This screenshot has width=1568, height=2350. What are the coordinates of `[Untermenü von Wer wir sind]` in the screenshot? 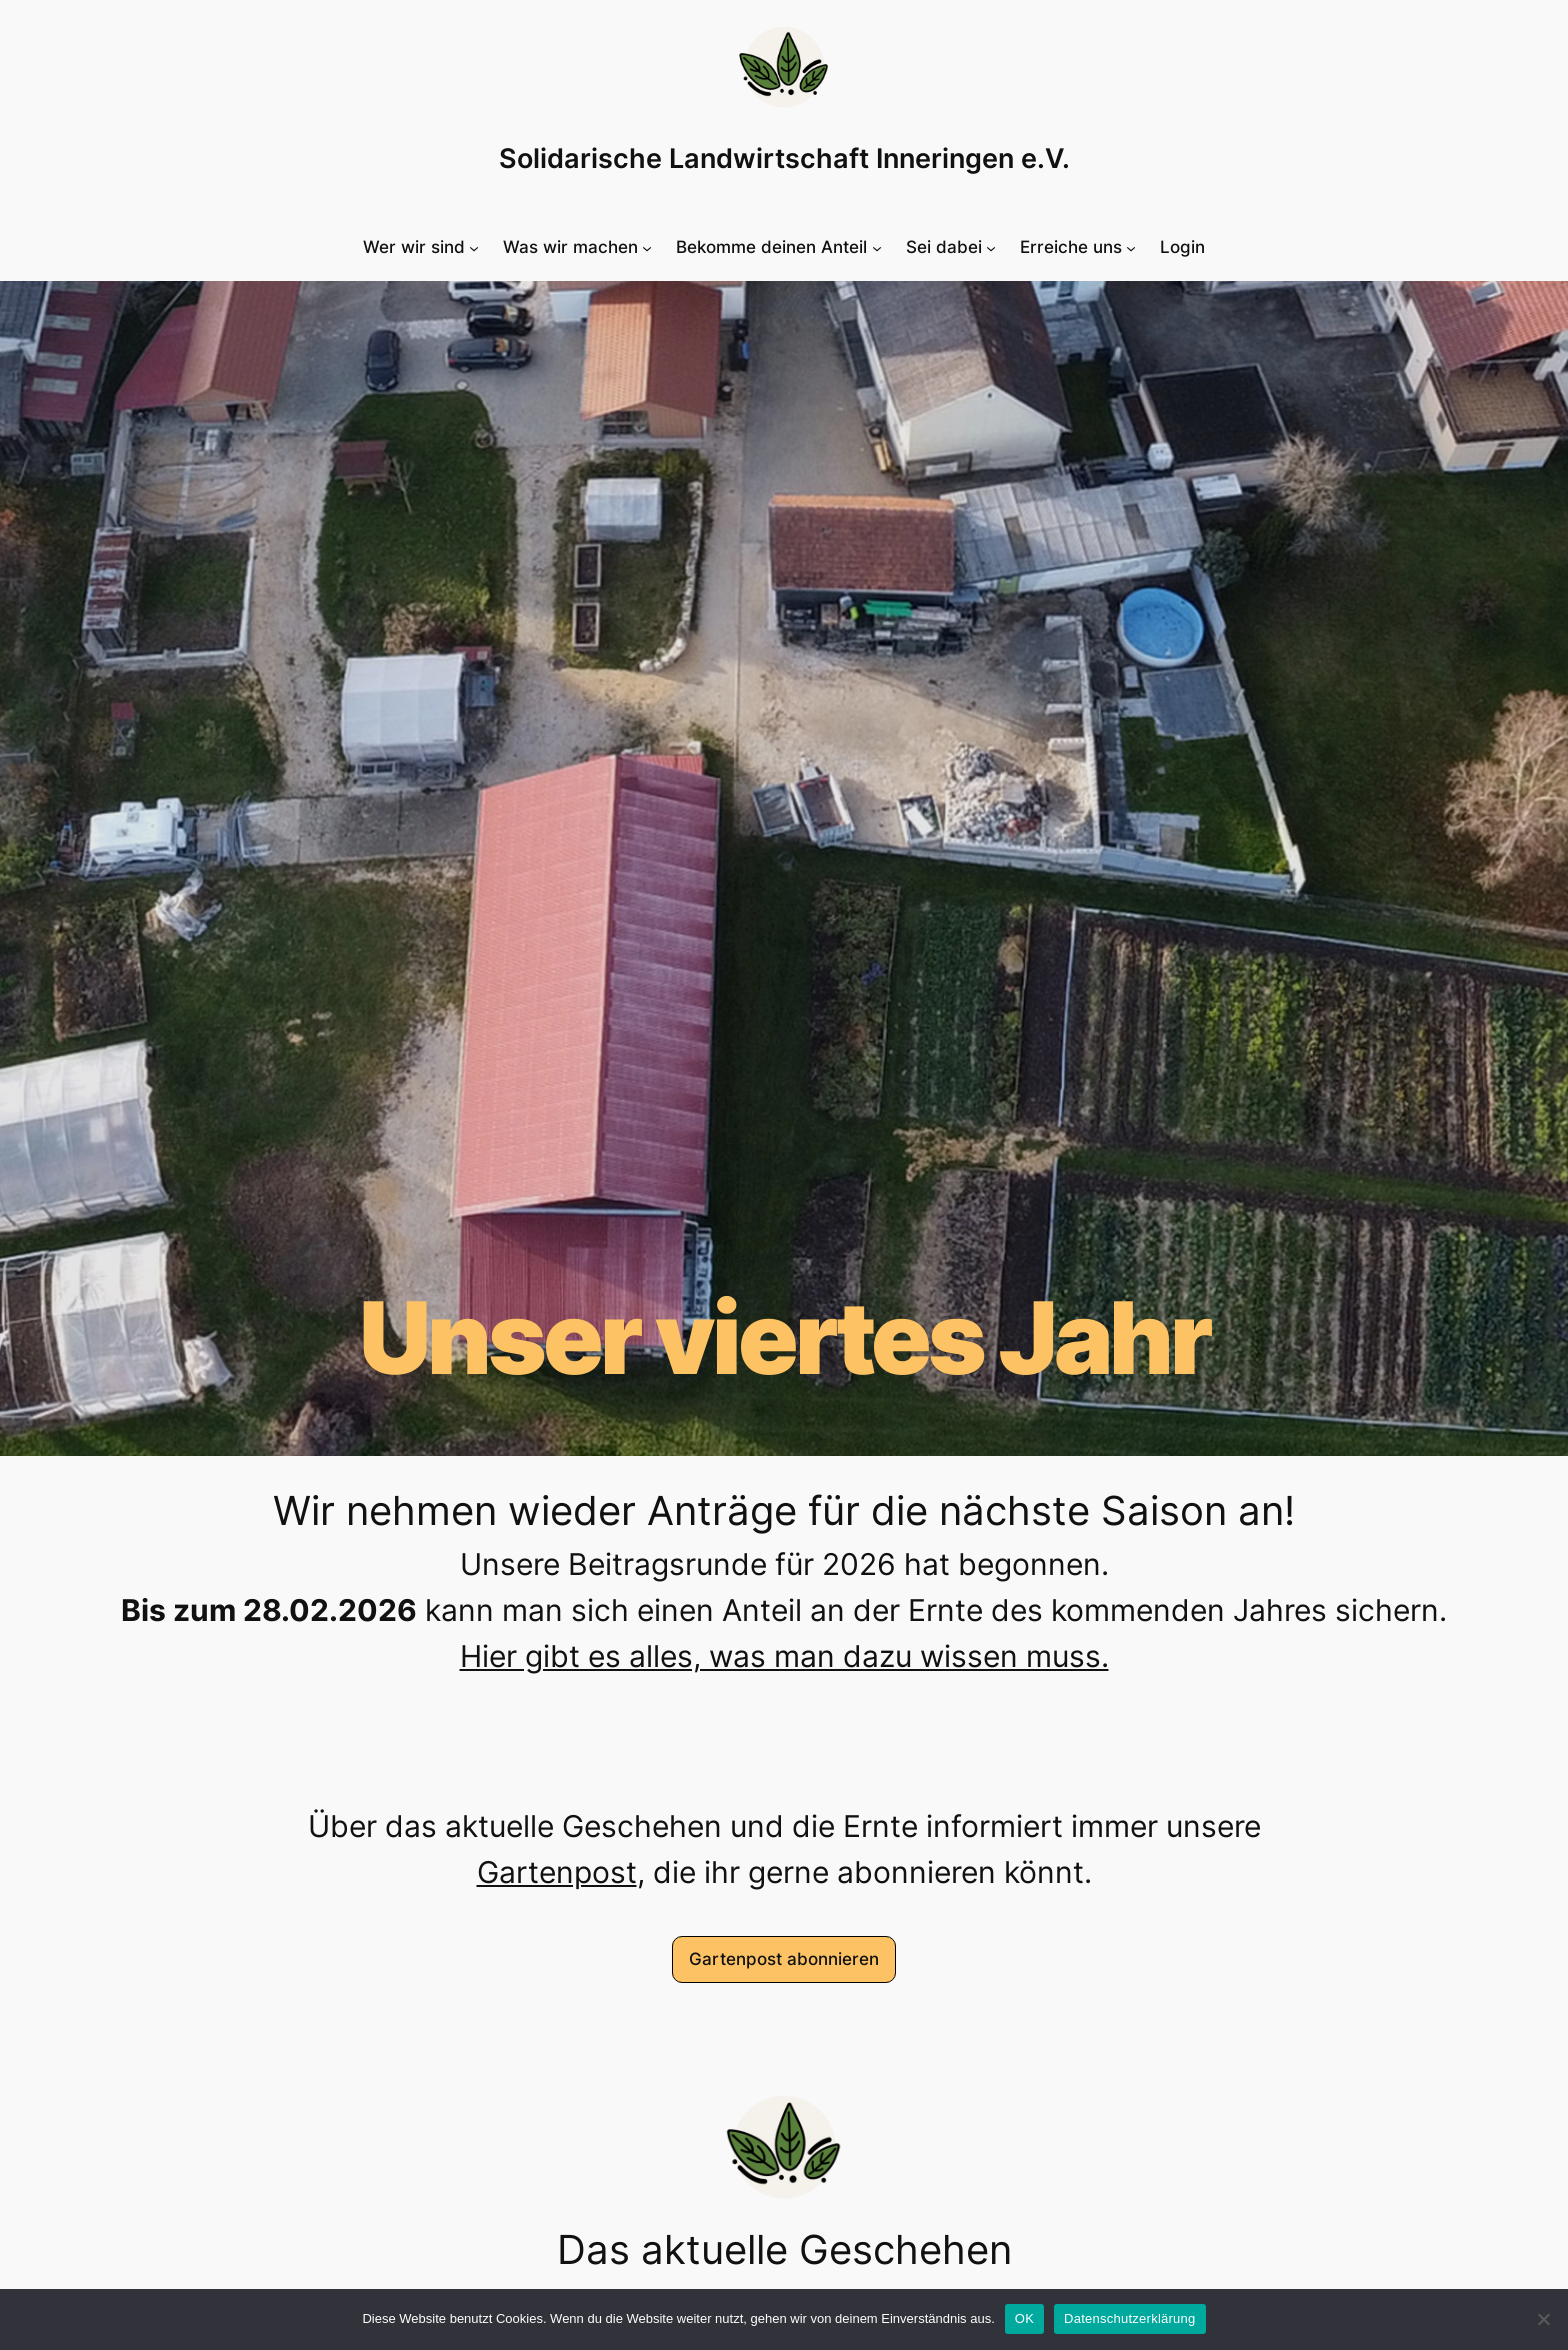 It's located at (421, 247).